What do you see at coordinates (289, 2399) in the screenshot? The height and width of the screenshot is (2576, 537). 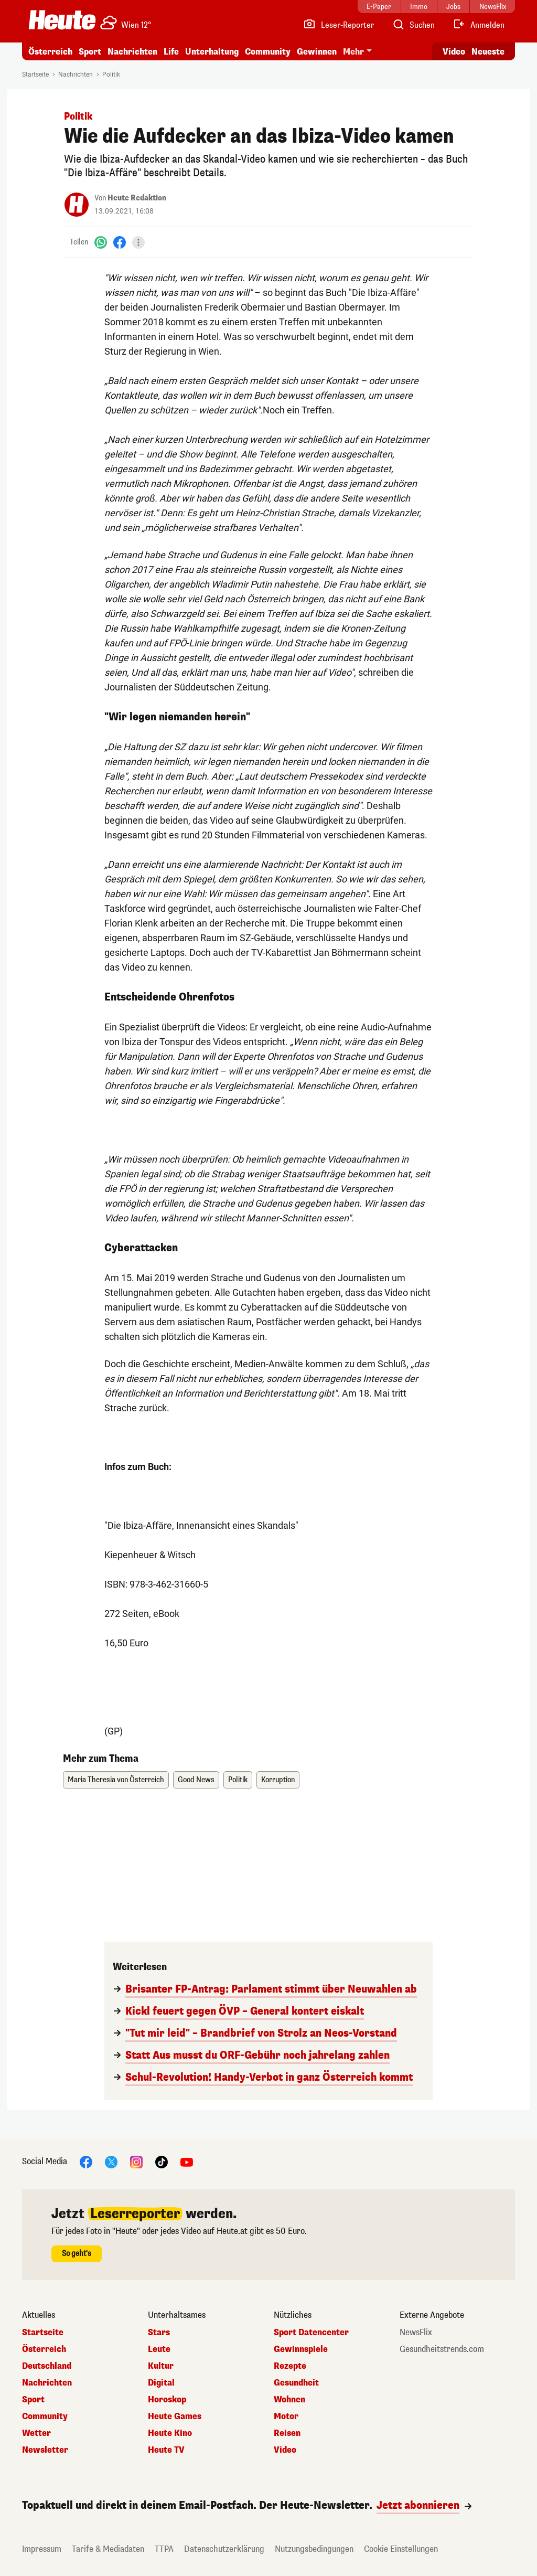 I see `Wohnen` at bounding box center [289, 2399].